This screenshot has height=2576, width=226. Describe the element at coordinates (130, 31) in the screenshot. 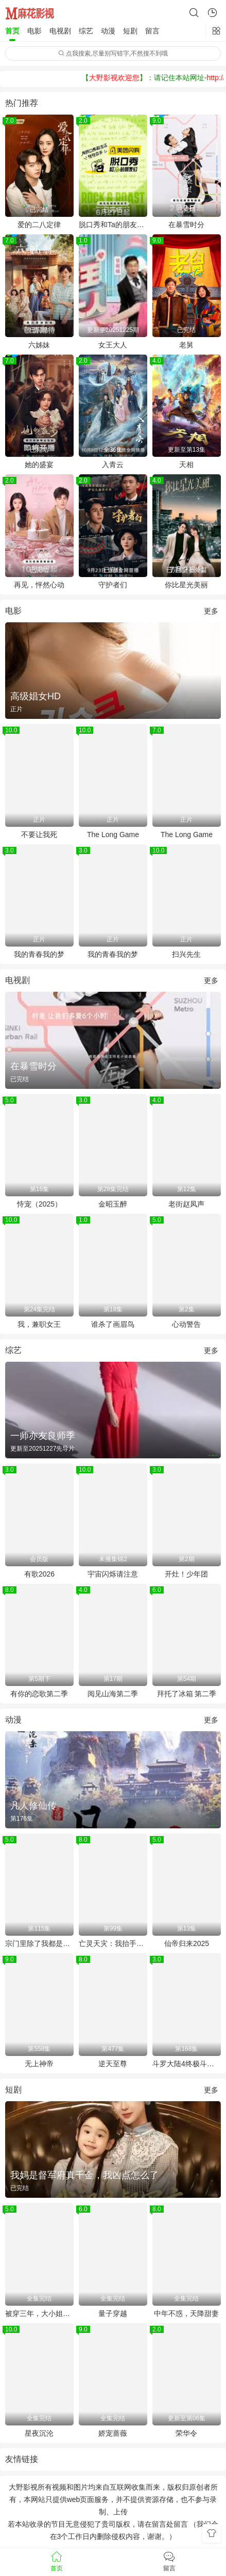

I see `短剧` at that location.